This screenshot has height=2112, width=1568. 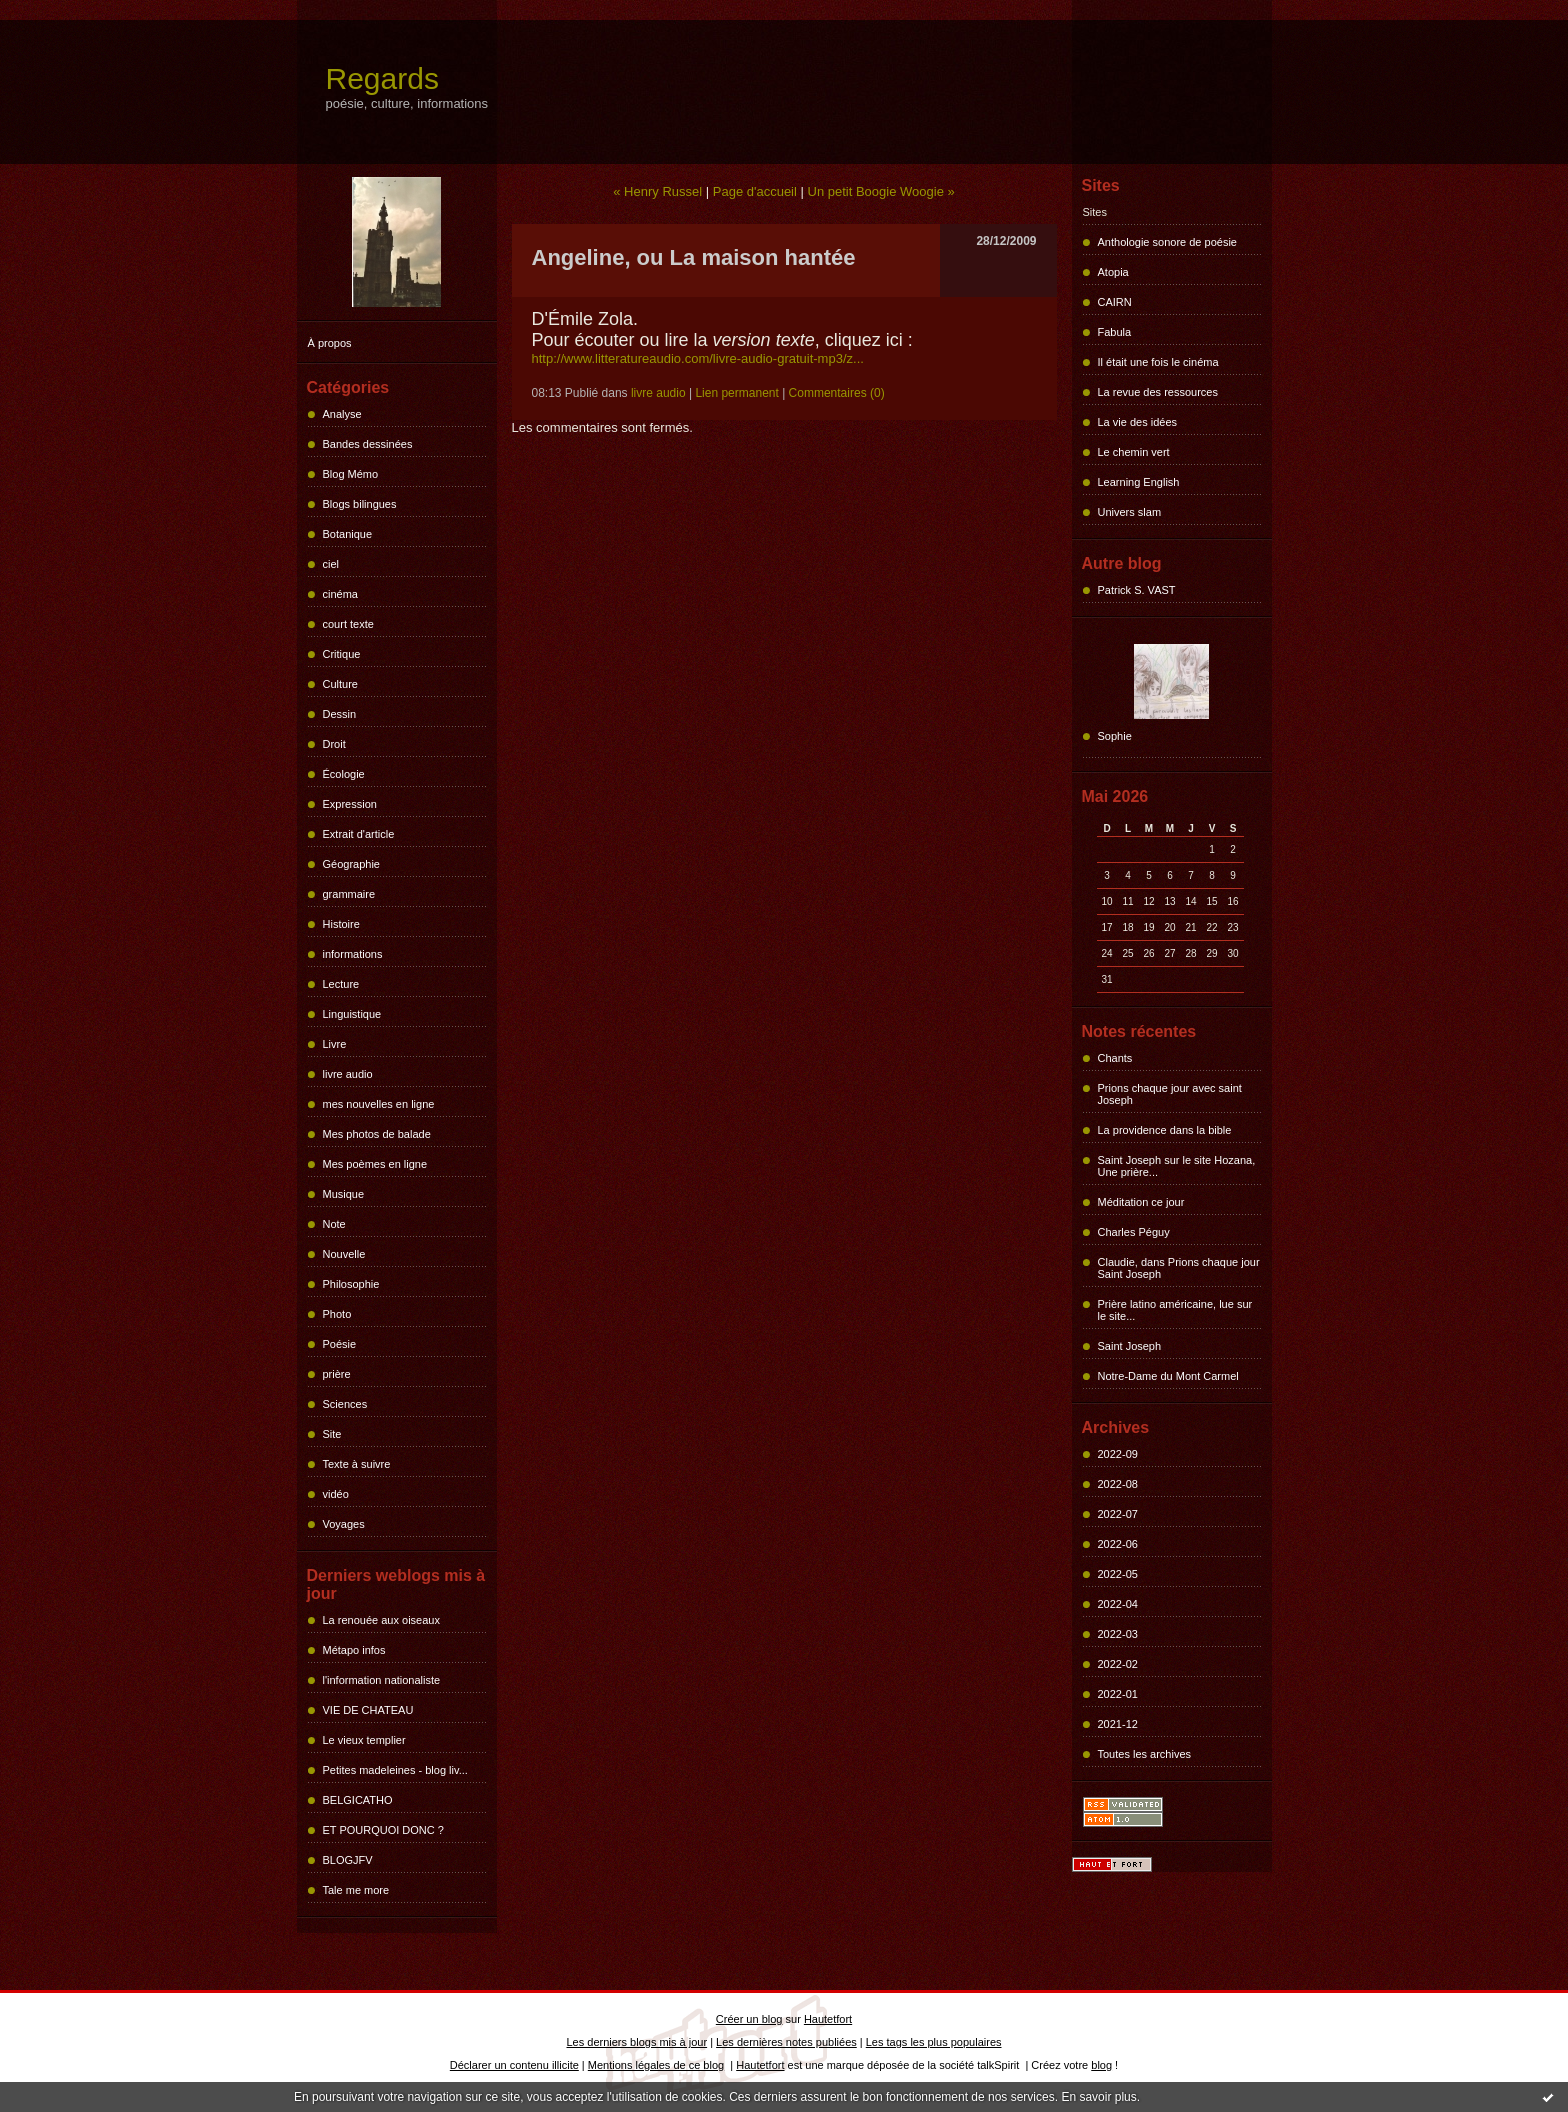 I want to click on Il était une fois le cinéma, so click(x=1158, y=362).